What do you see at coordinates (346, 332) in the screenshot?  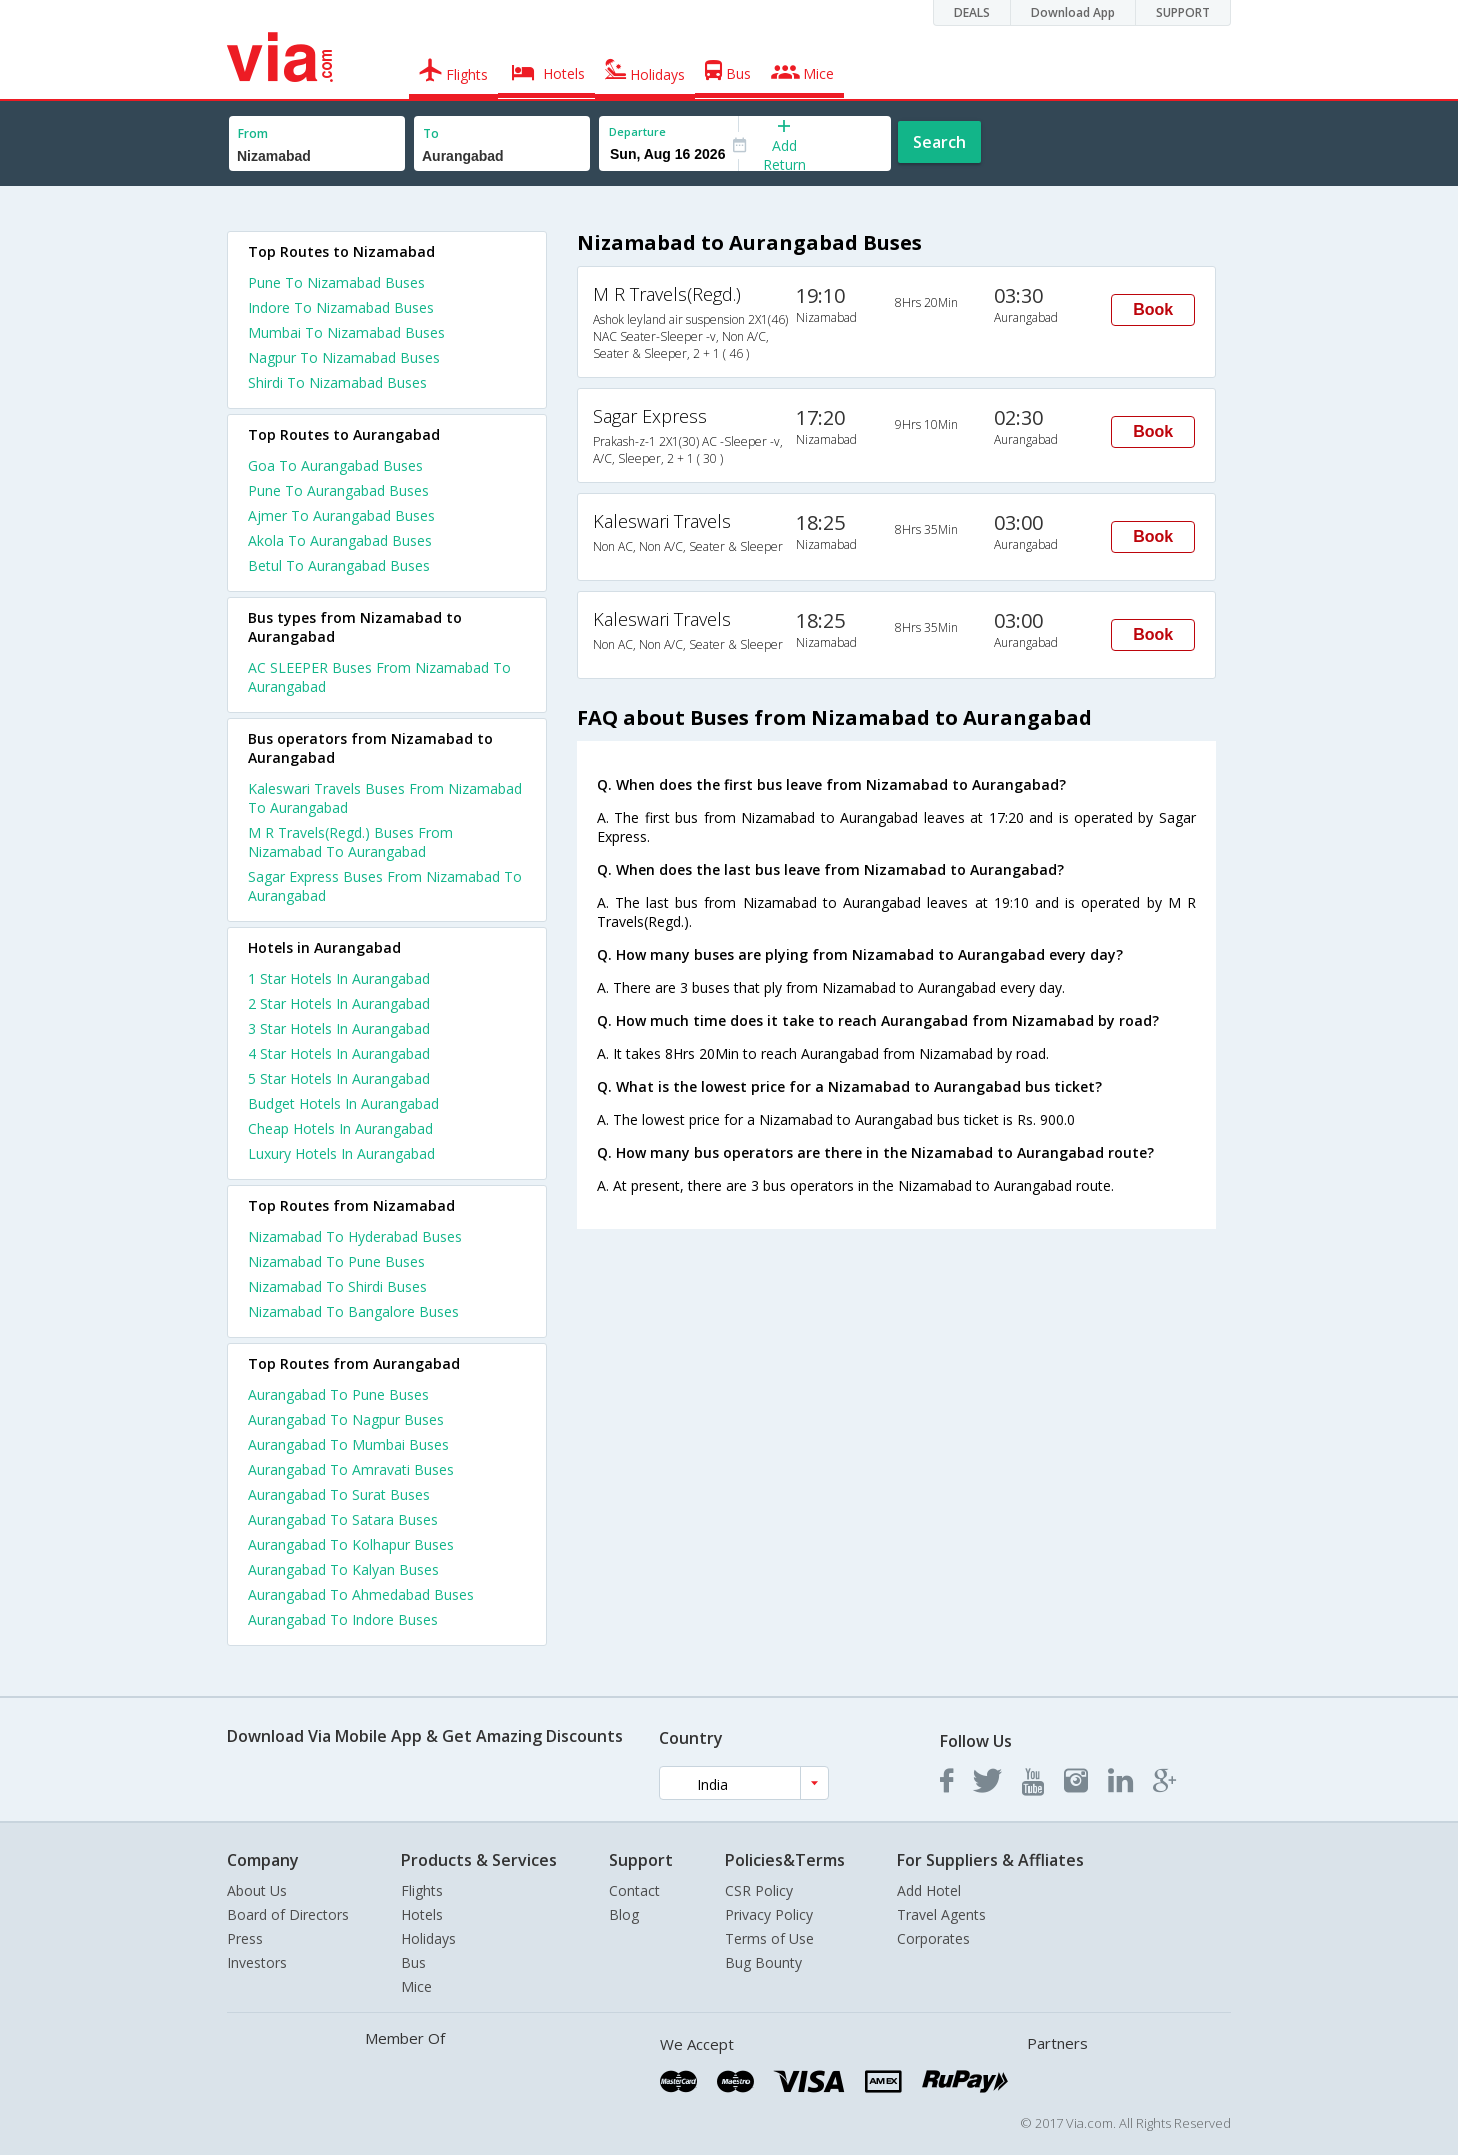 I see `Mumbai To Nizamabad Buses` at bounding box center [346, 332].